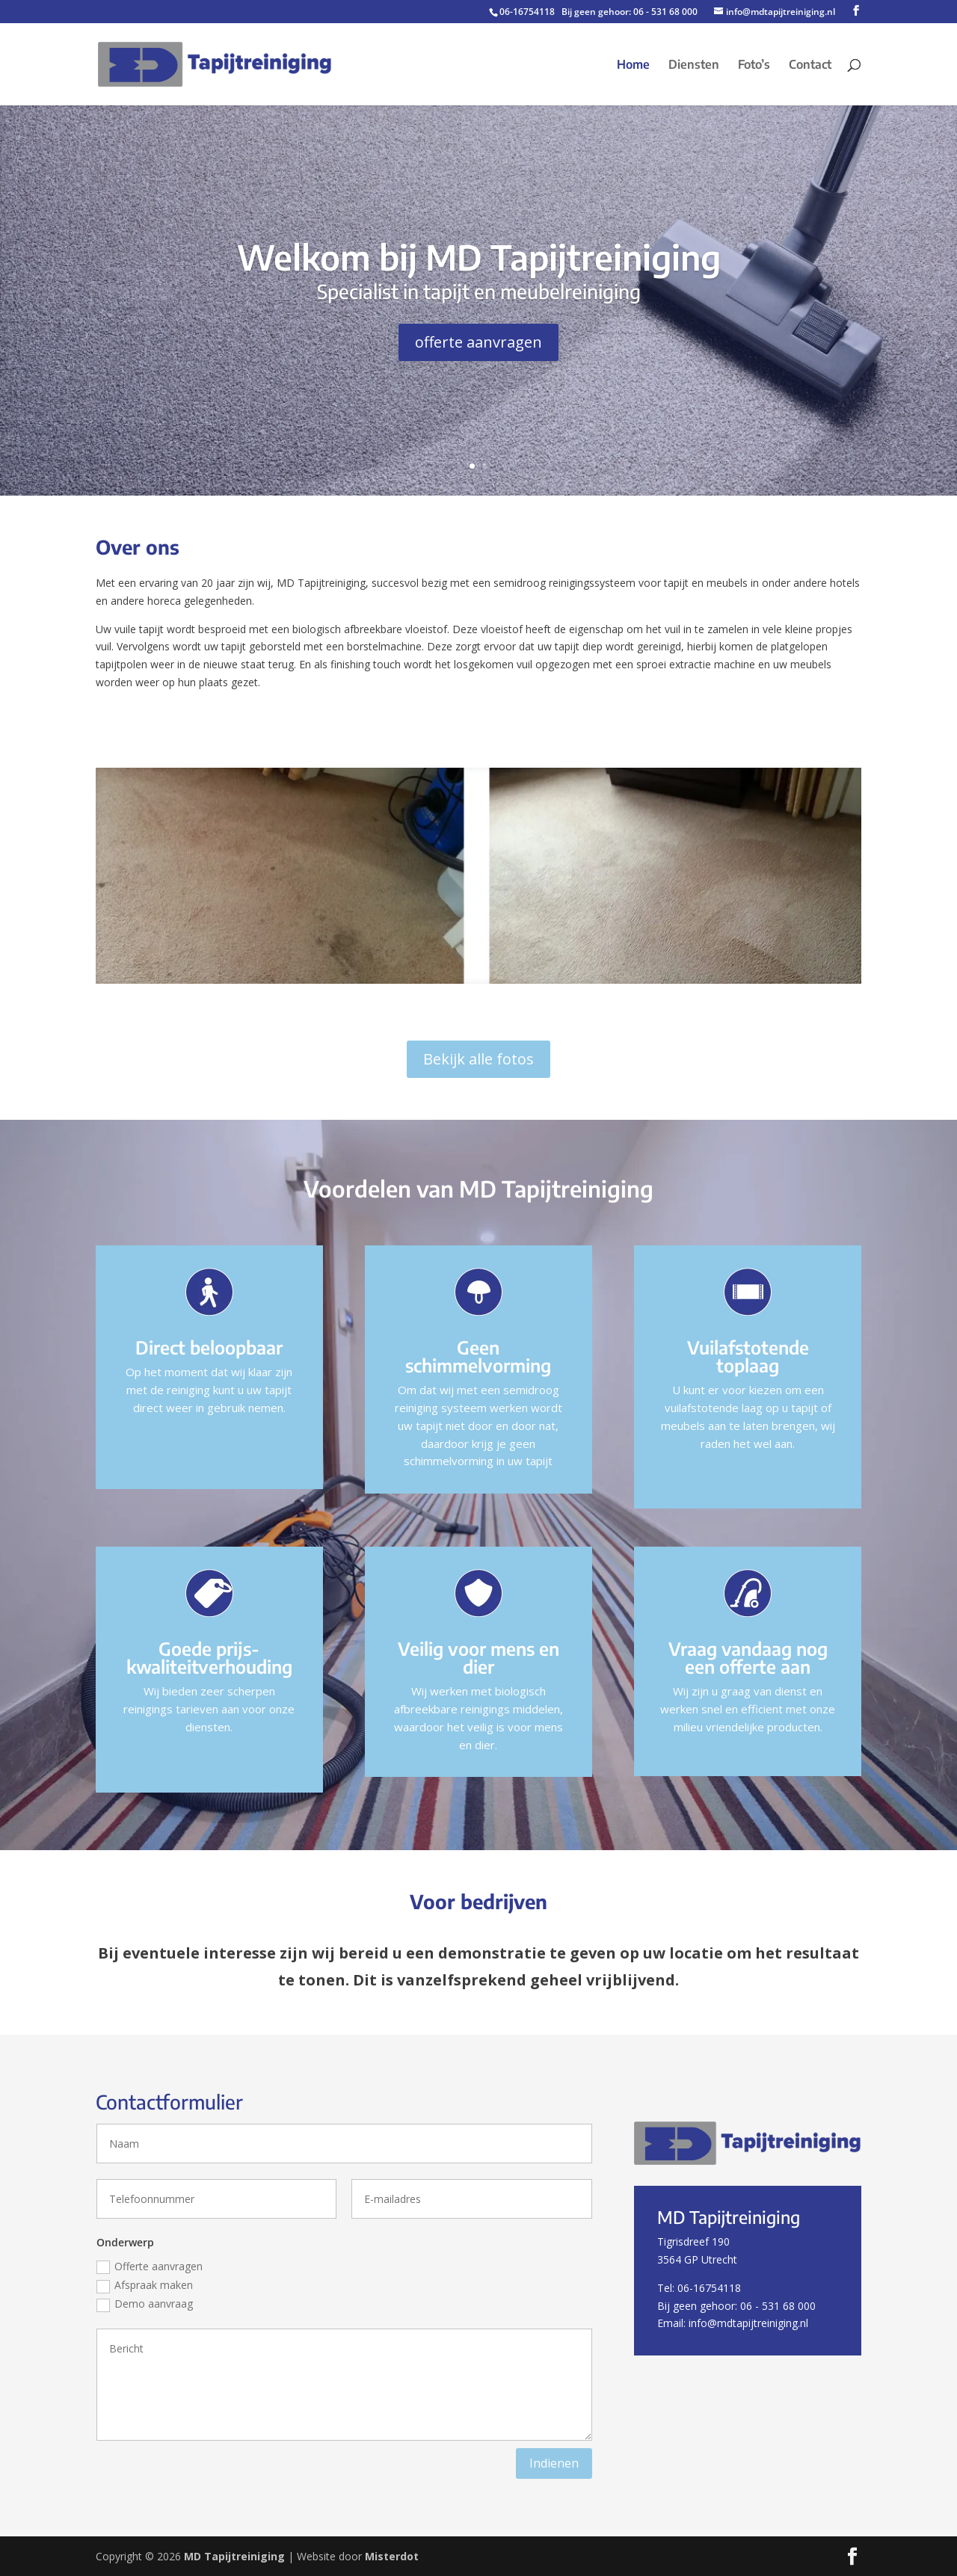 The height and width of the screenshot is (2576, 957). I want to click on Diensten, so click(693, 65).